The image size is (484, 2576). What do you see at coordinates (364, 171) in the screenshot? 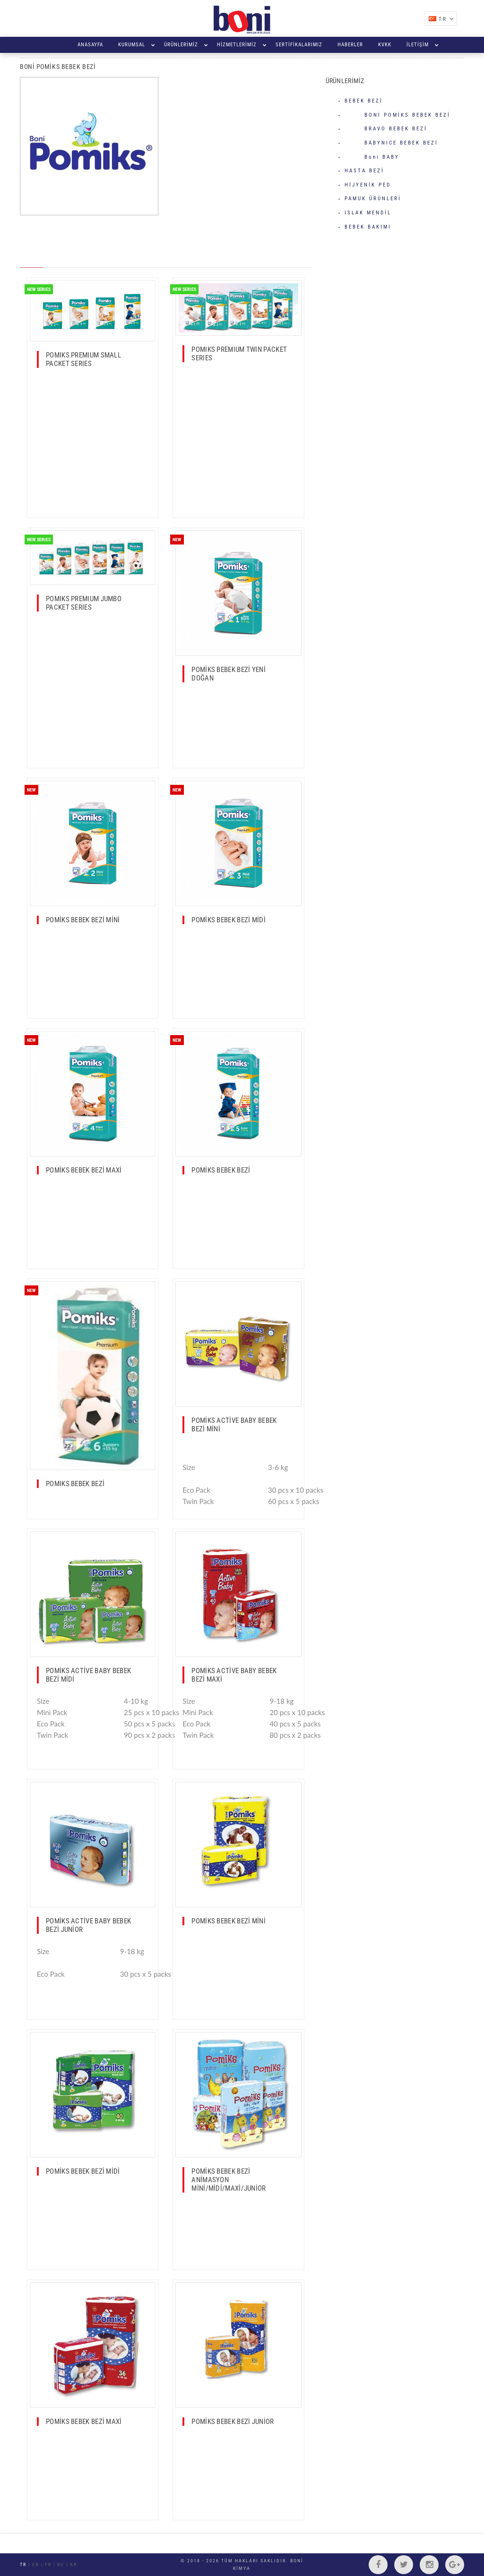
I see `HASTA BEZİ` at bounding box center [364, 171].